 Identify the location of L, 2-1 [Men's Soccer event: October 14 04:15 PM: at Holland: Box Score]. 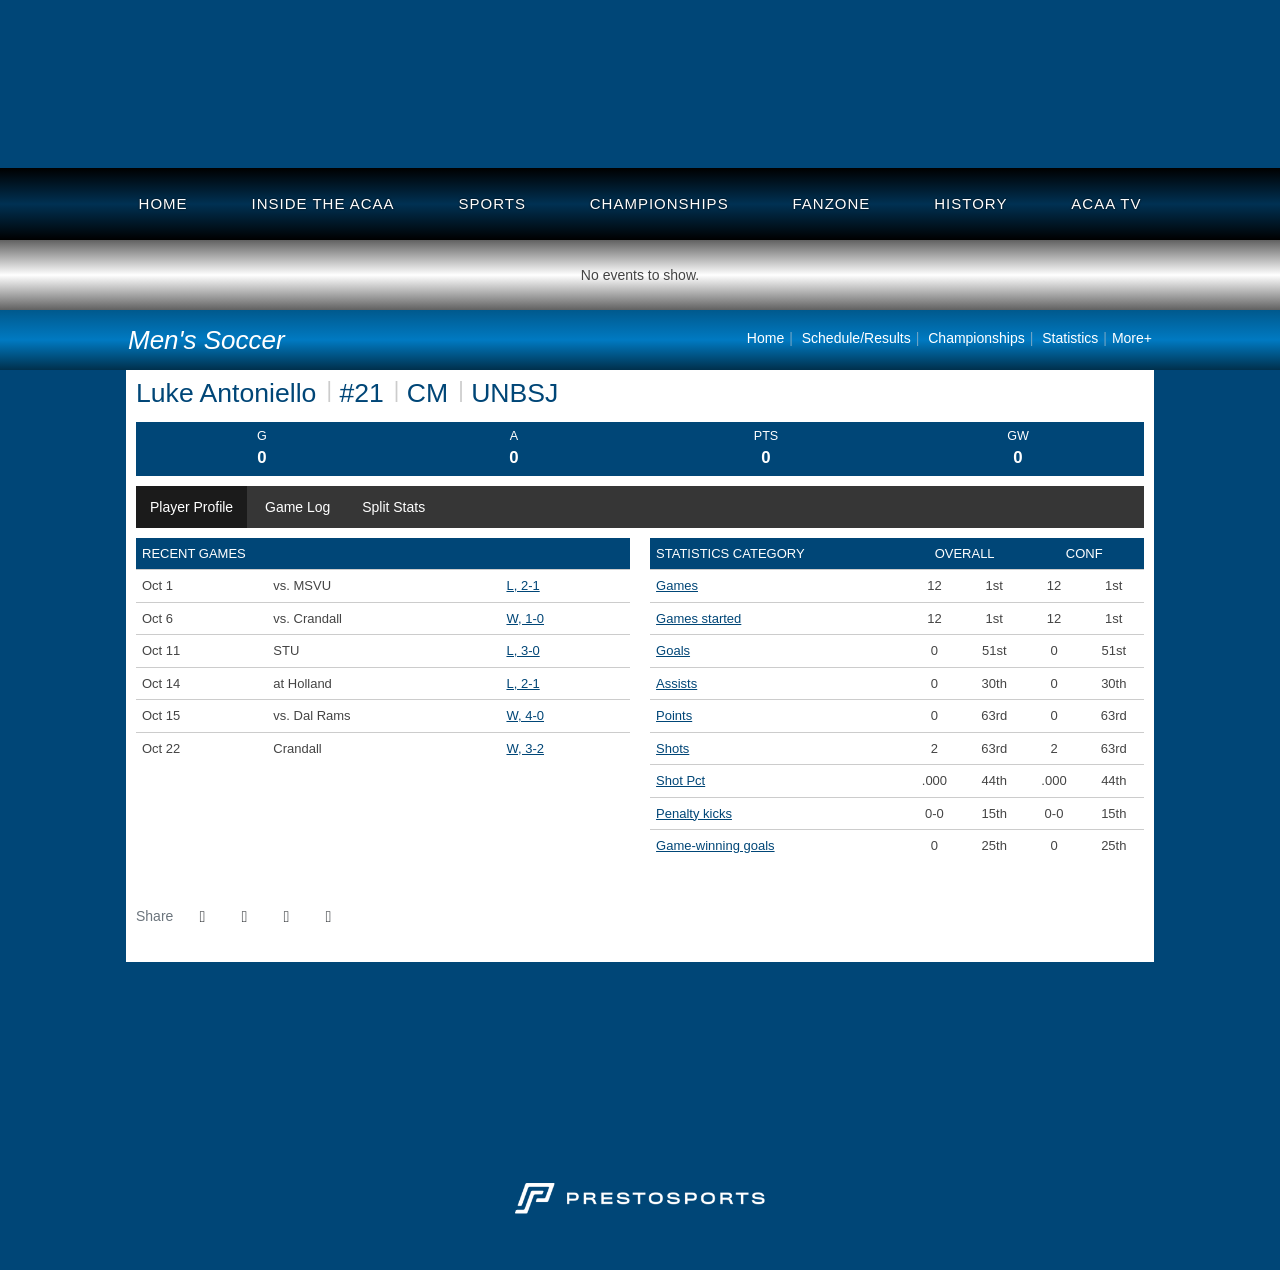
(522, 683).